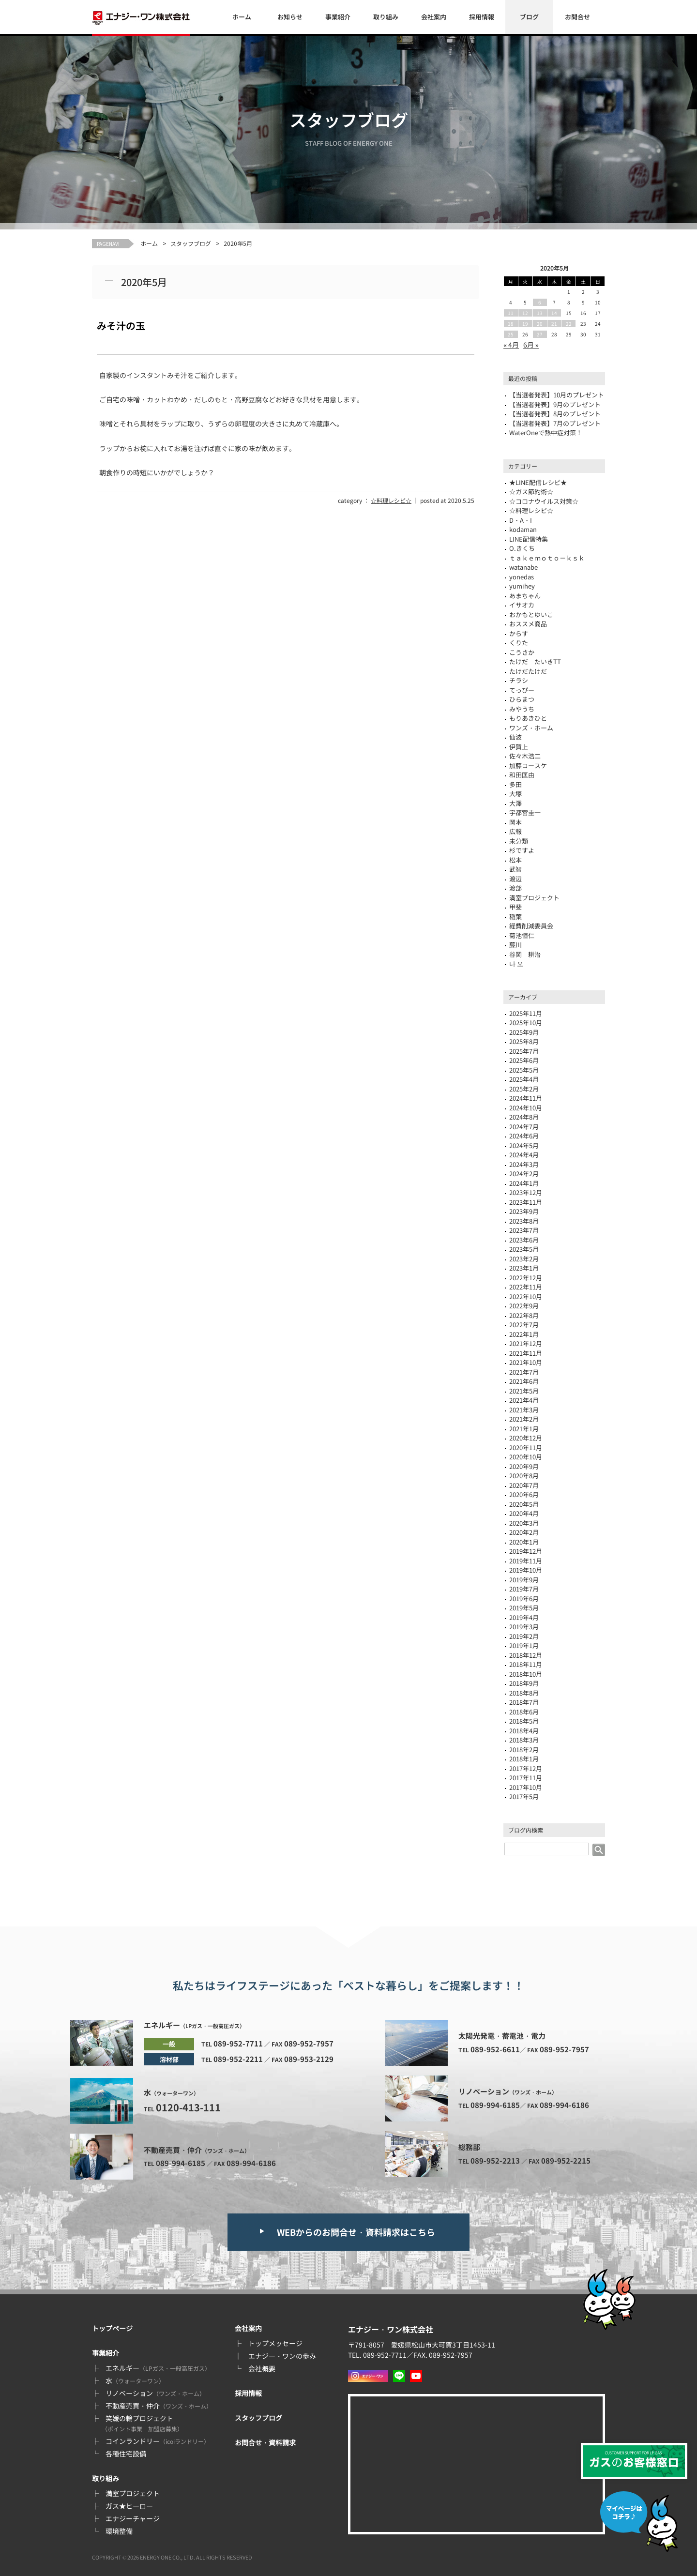 The width and height of the screenshot is (697, 2576). Describe the element at coordinates (525, 1277) in the screenshot. I see `2022年12月` at that location.